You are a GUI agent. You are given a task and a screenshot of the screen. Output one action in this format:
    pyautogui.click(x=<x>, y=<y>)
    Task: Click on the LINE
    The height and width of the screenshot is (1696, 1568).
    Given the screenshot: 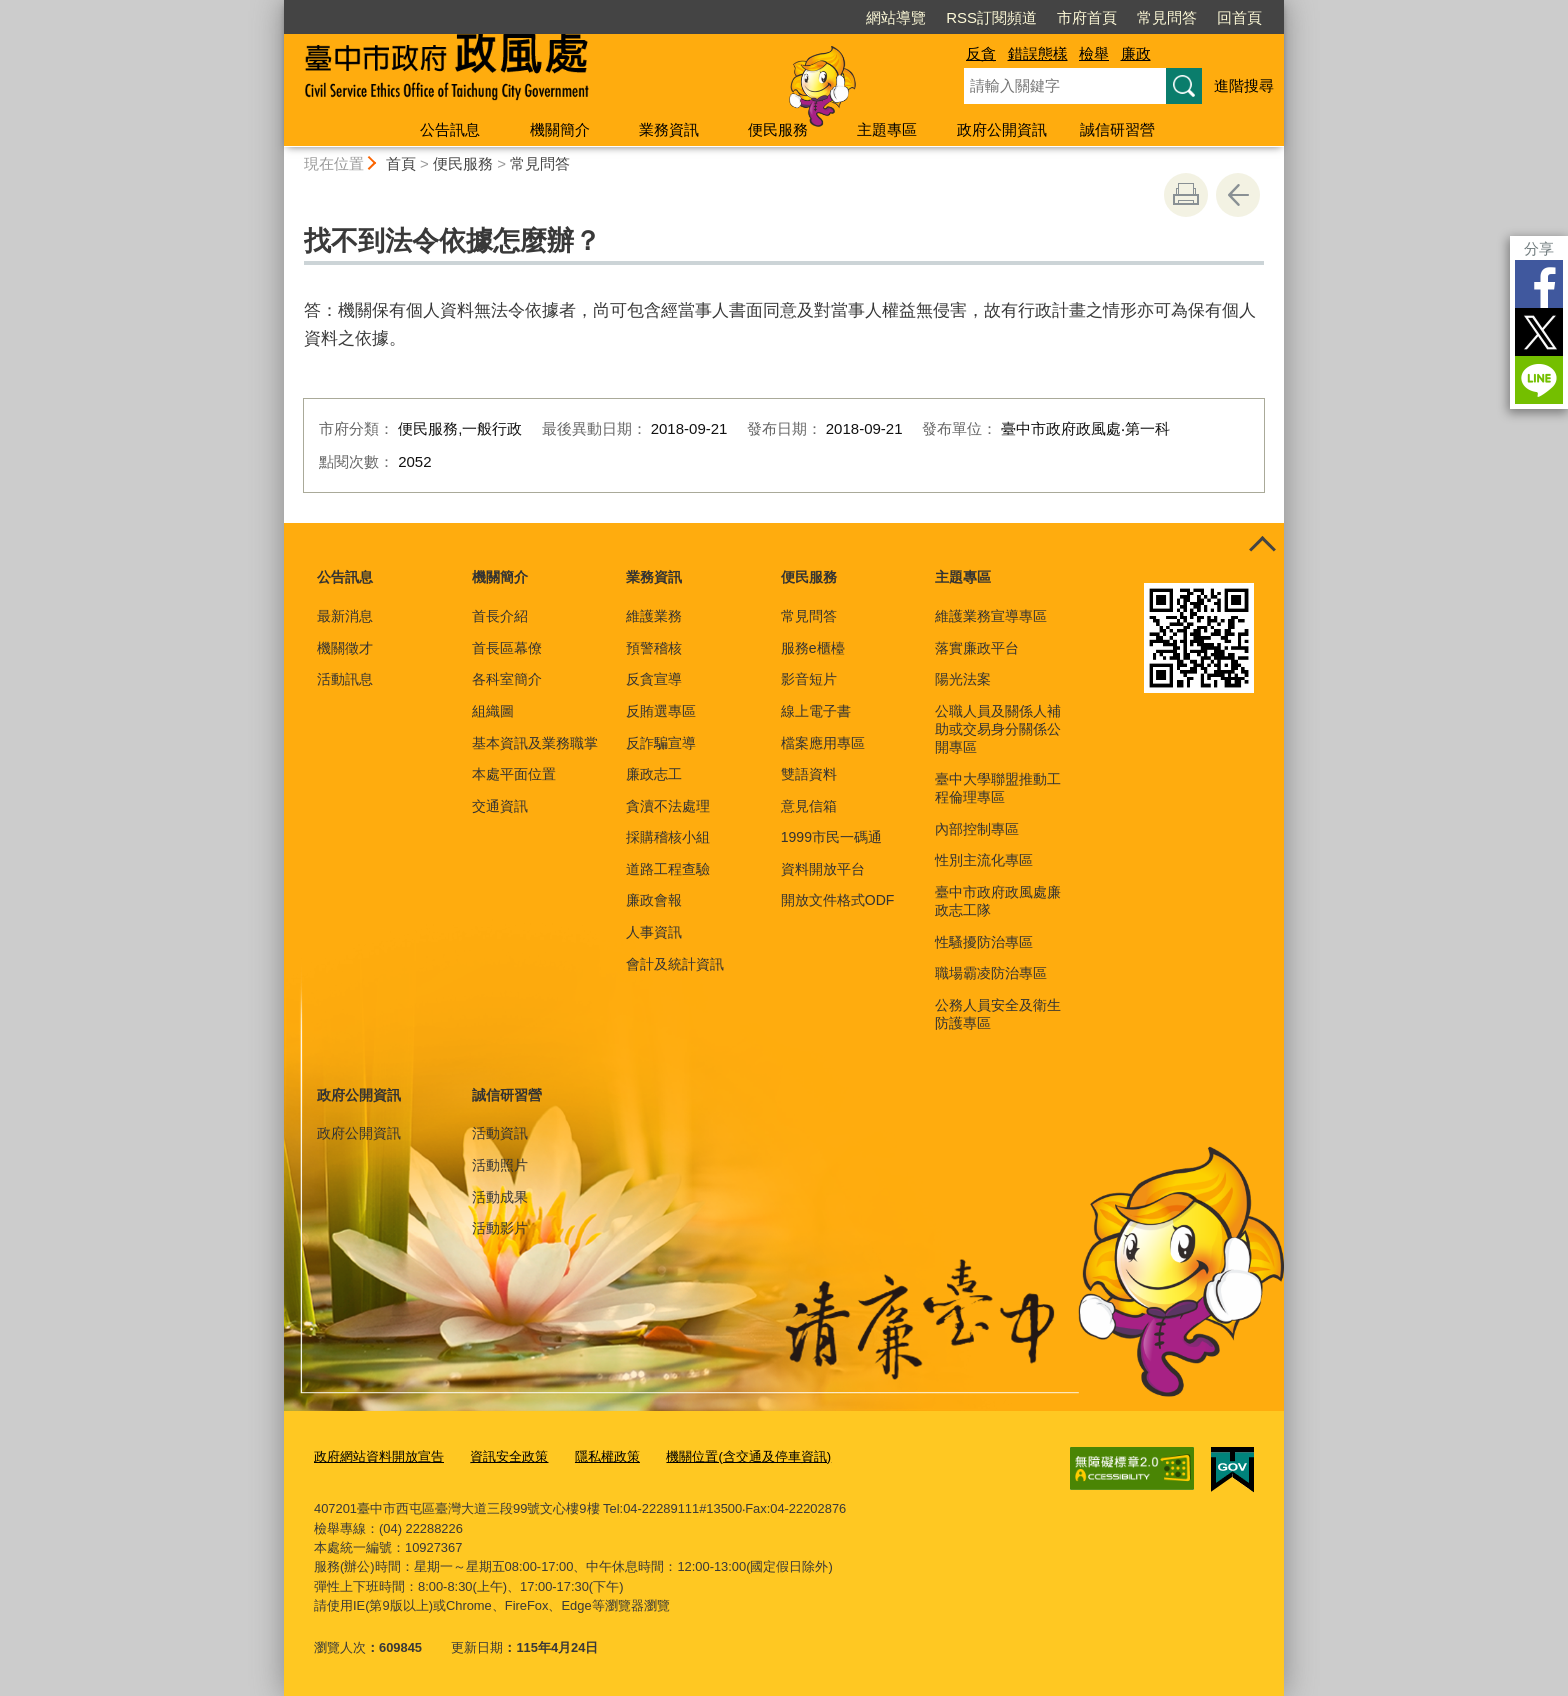 What is the action you would take?
    pyautogui.click(x=1539, y=380)
    